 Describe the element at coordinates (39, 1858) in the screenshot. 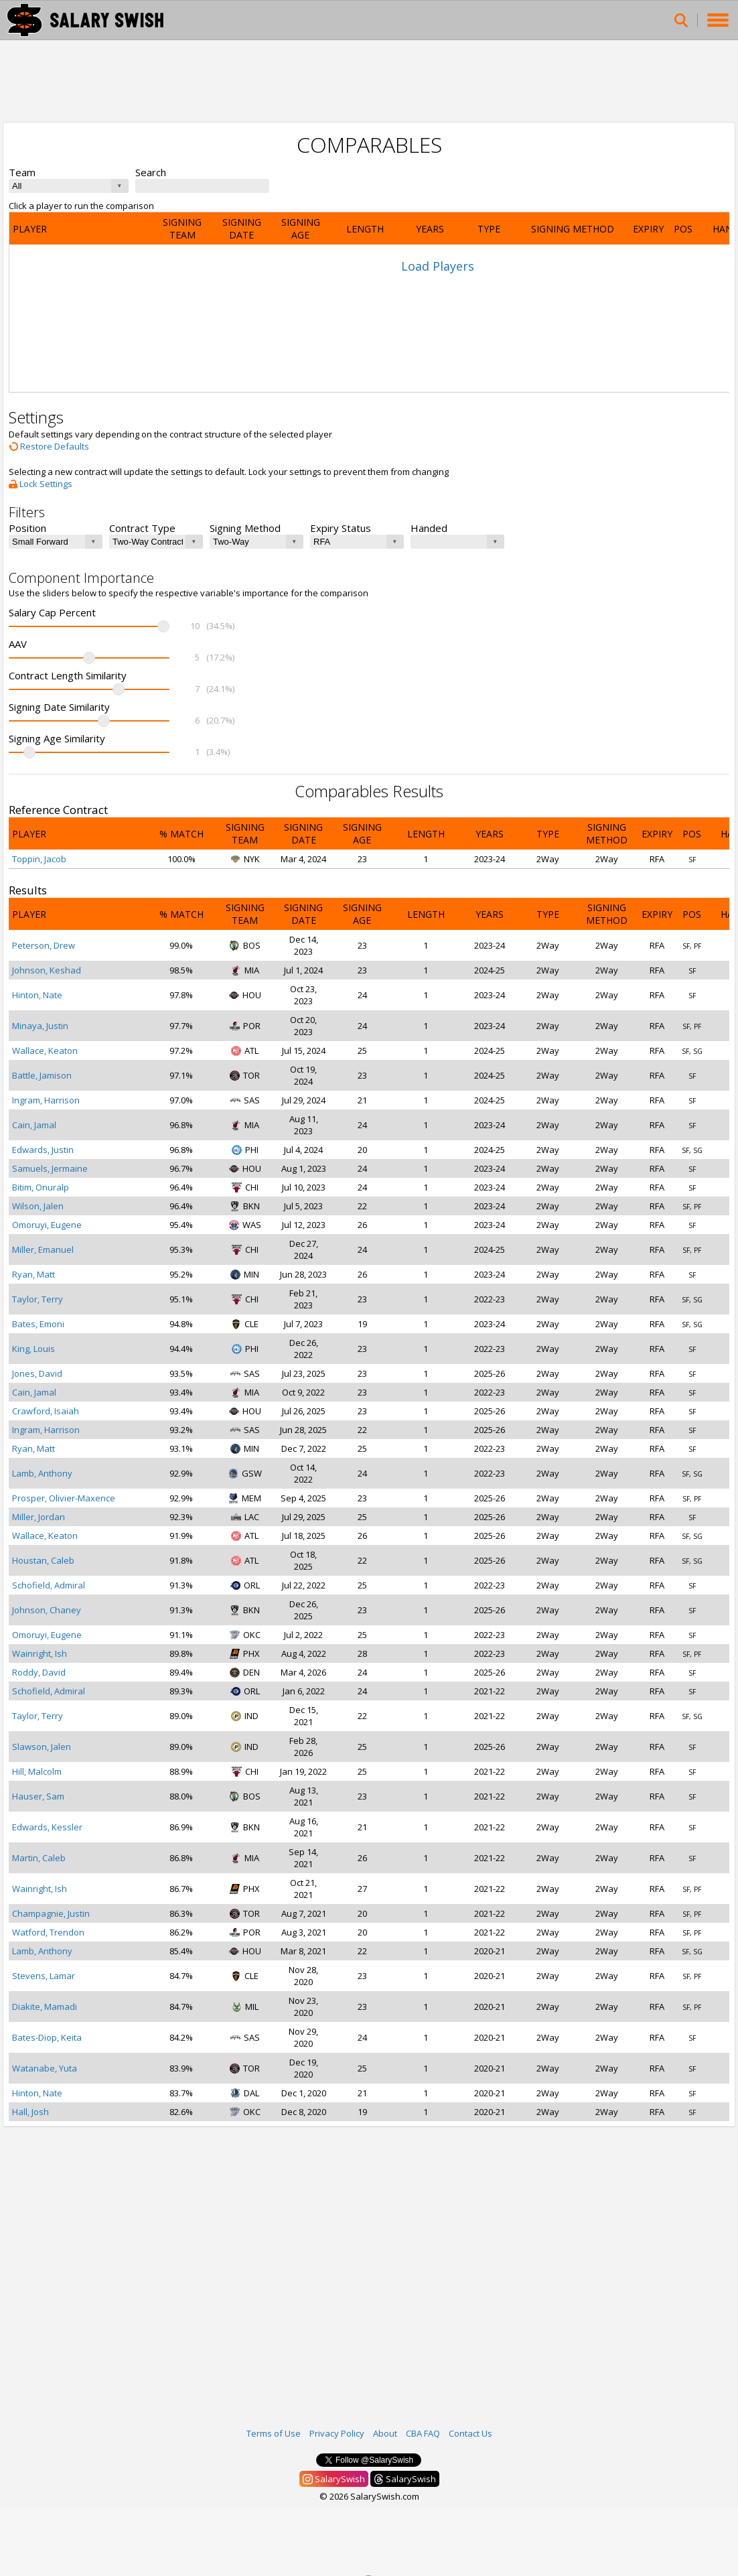

I see `Martin, Caleb` at that location.